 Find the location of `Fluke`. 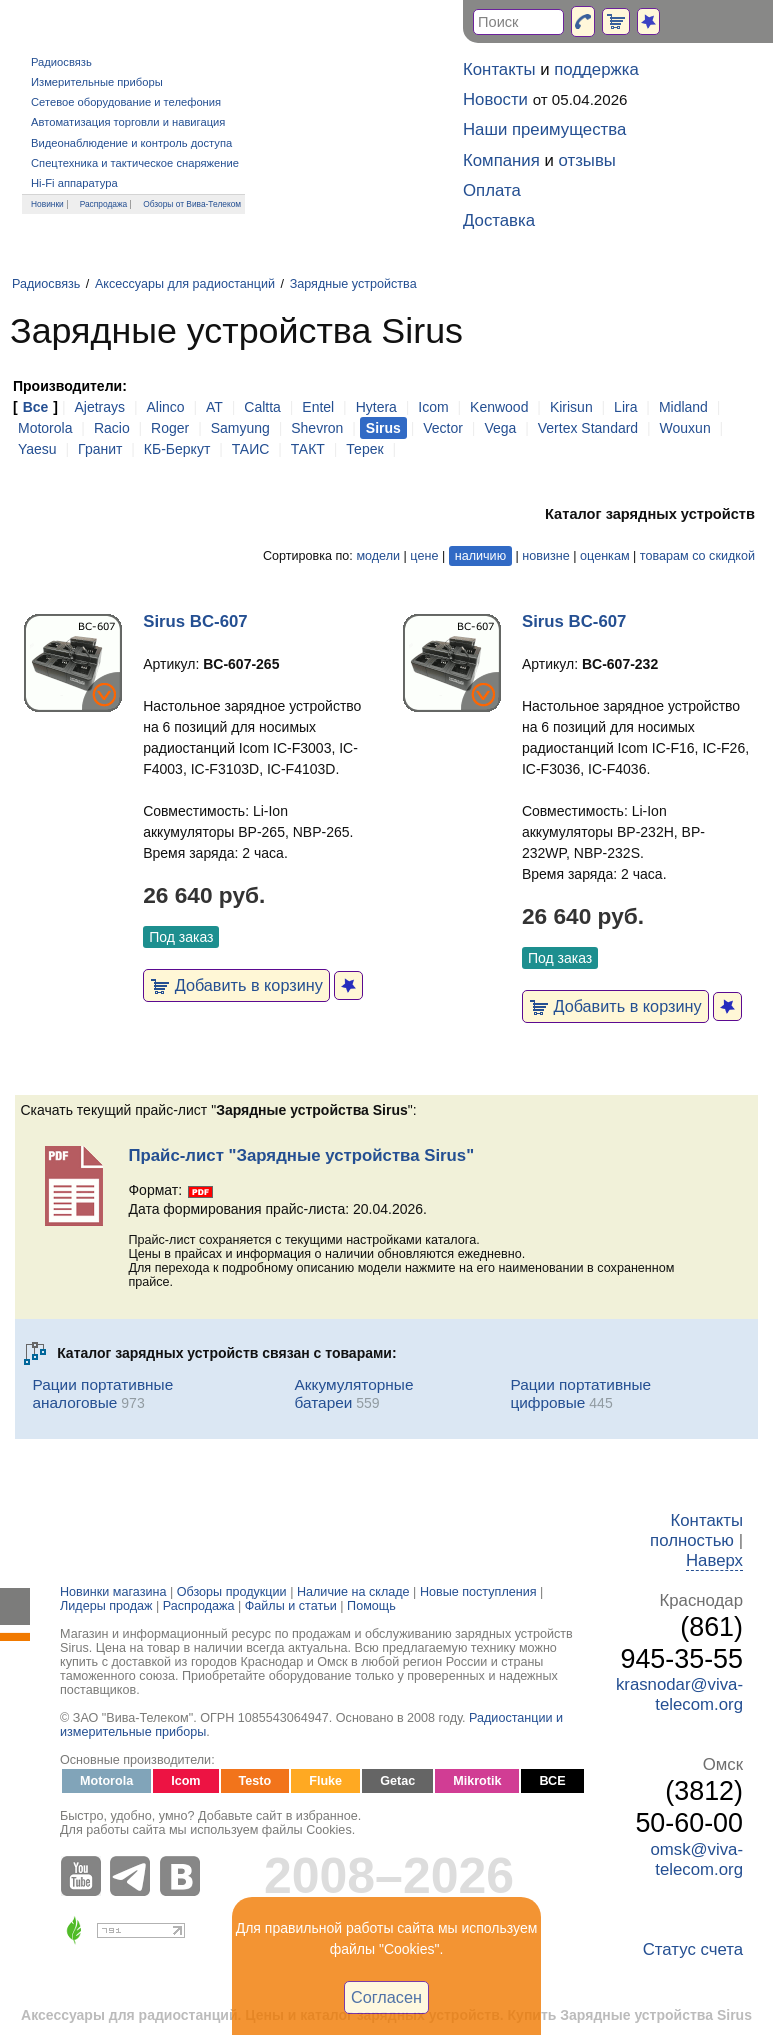

Fluke is located at coordinates (325, 1781).